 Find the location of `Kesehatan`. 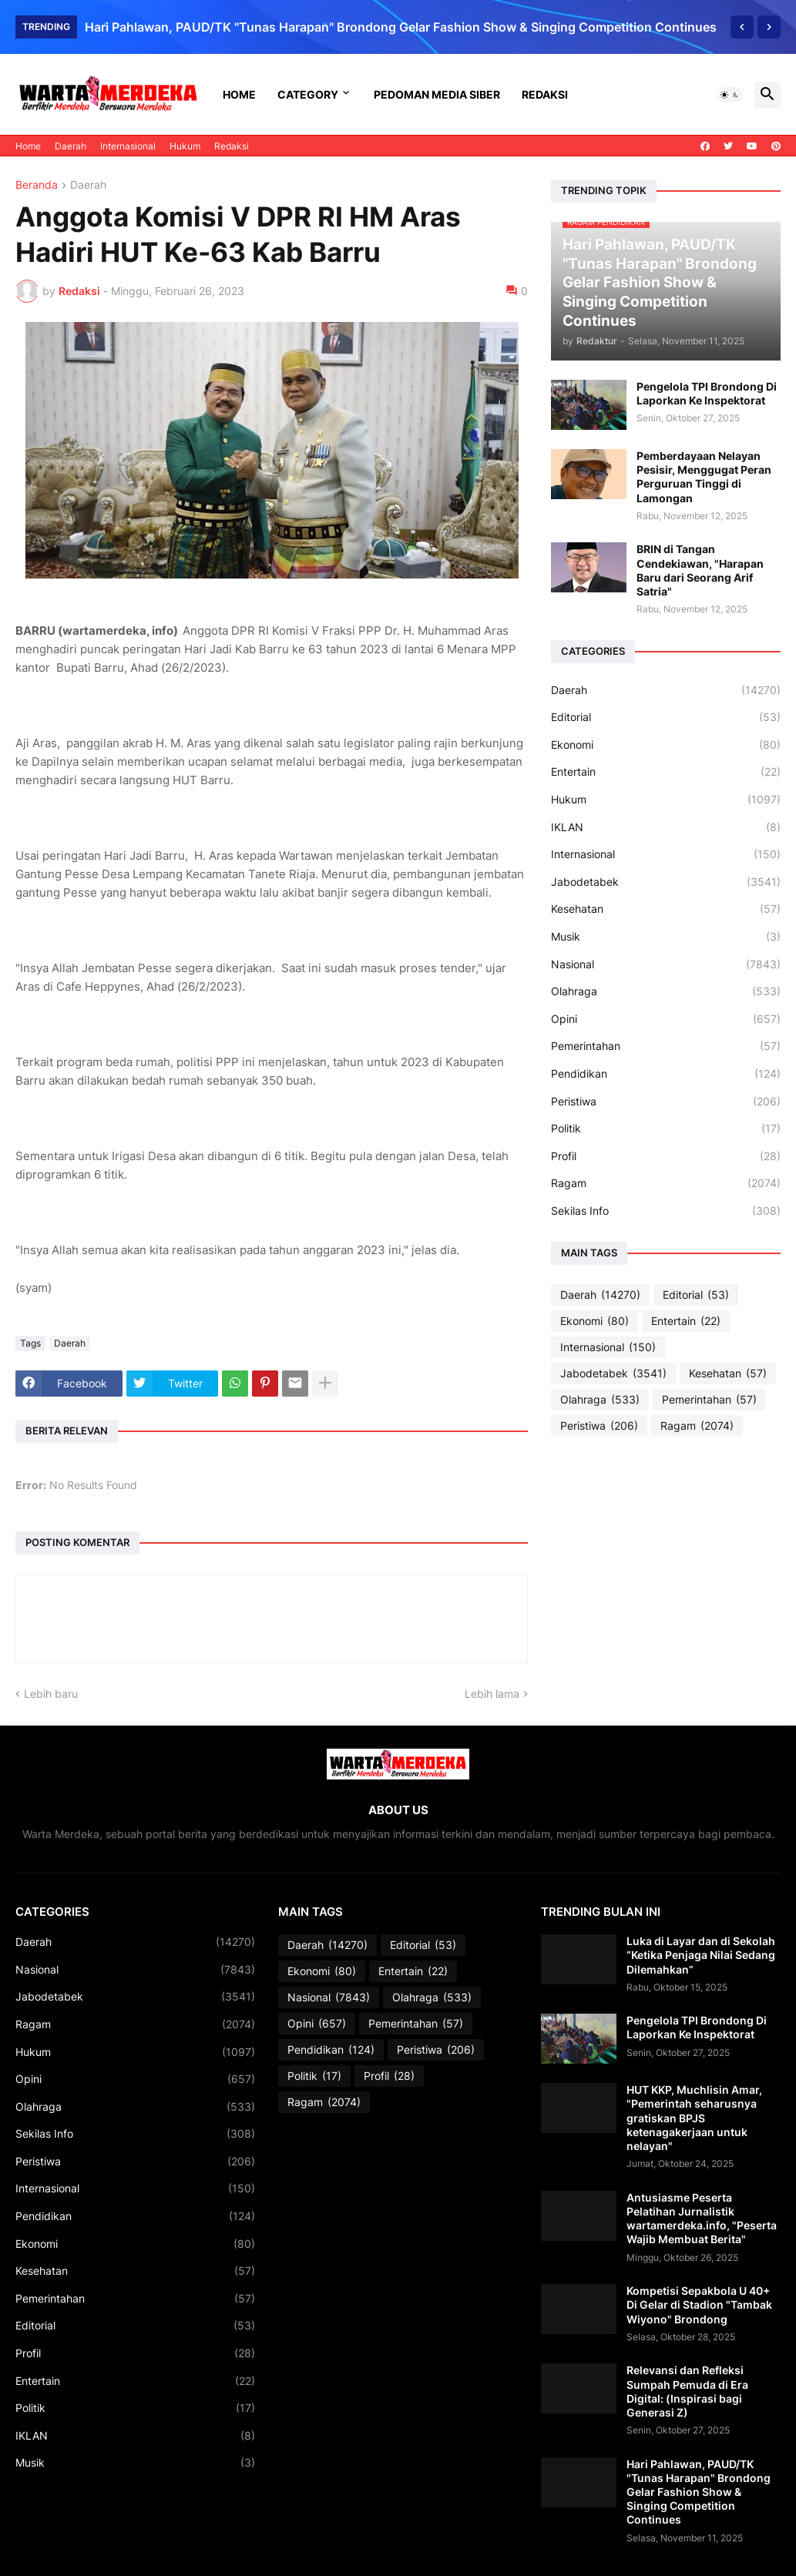

Kesehatan is located at coordinates (666, 909).